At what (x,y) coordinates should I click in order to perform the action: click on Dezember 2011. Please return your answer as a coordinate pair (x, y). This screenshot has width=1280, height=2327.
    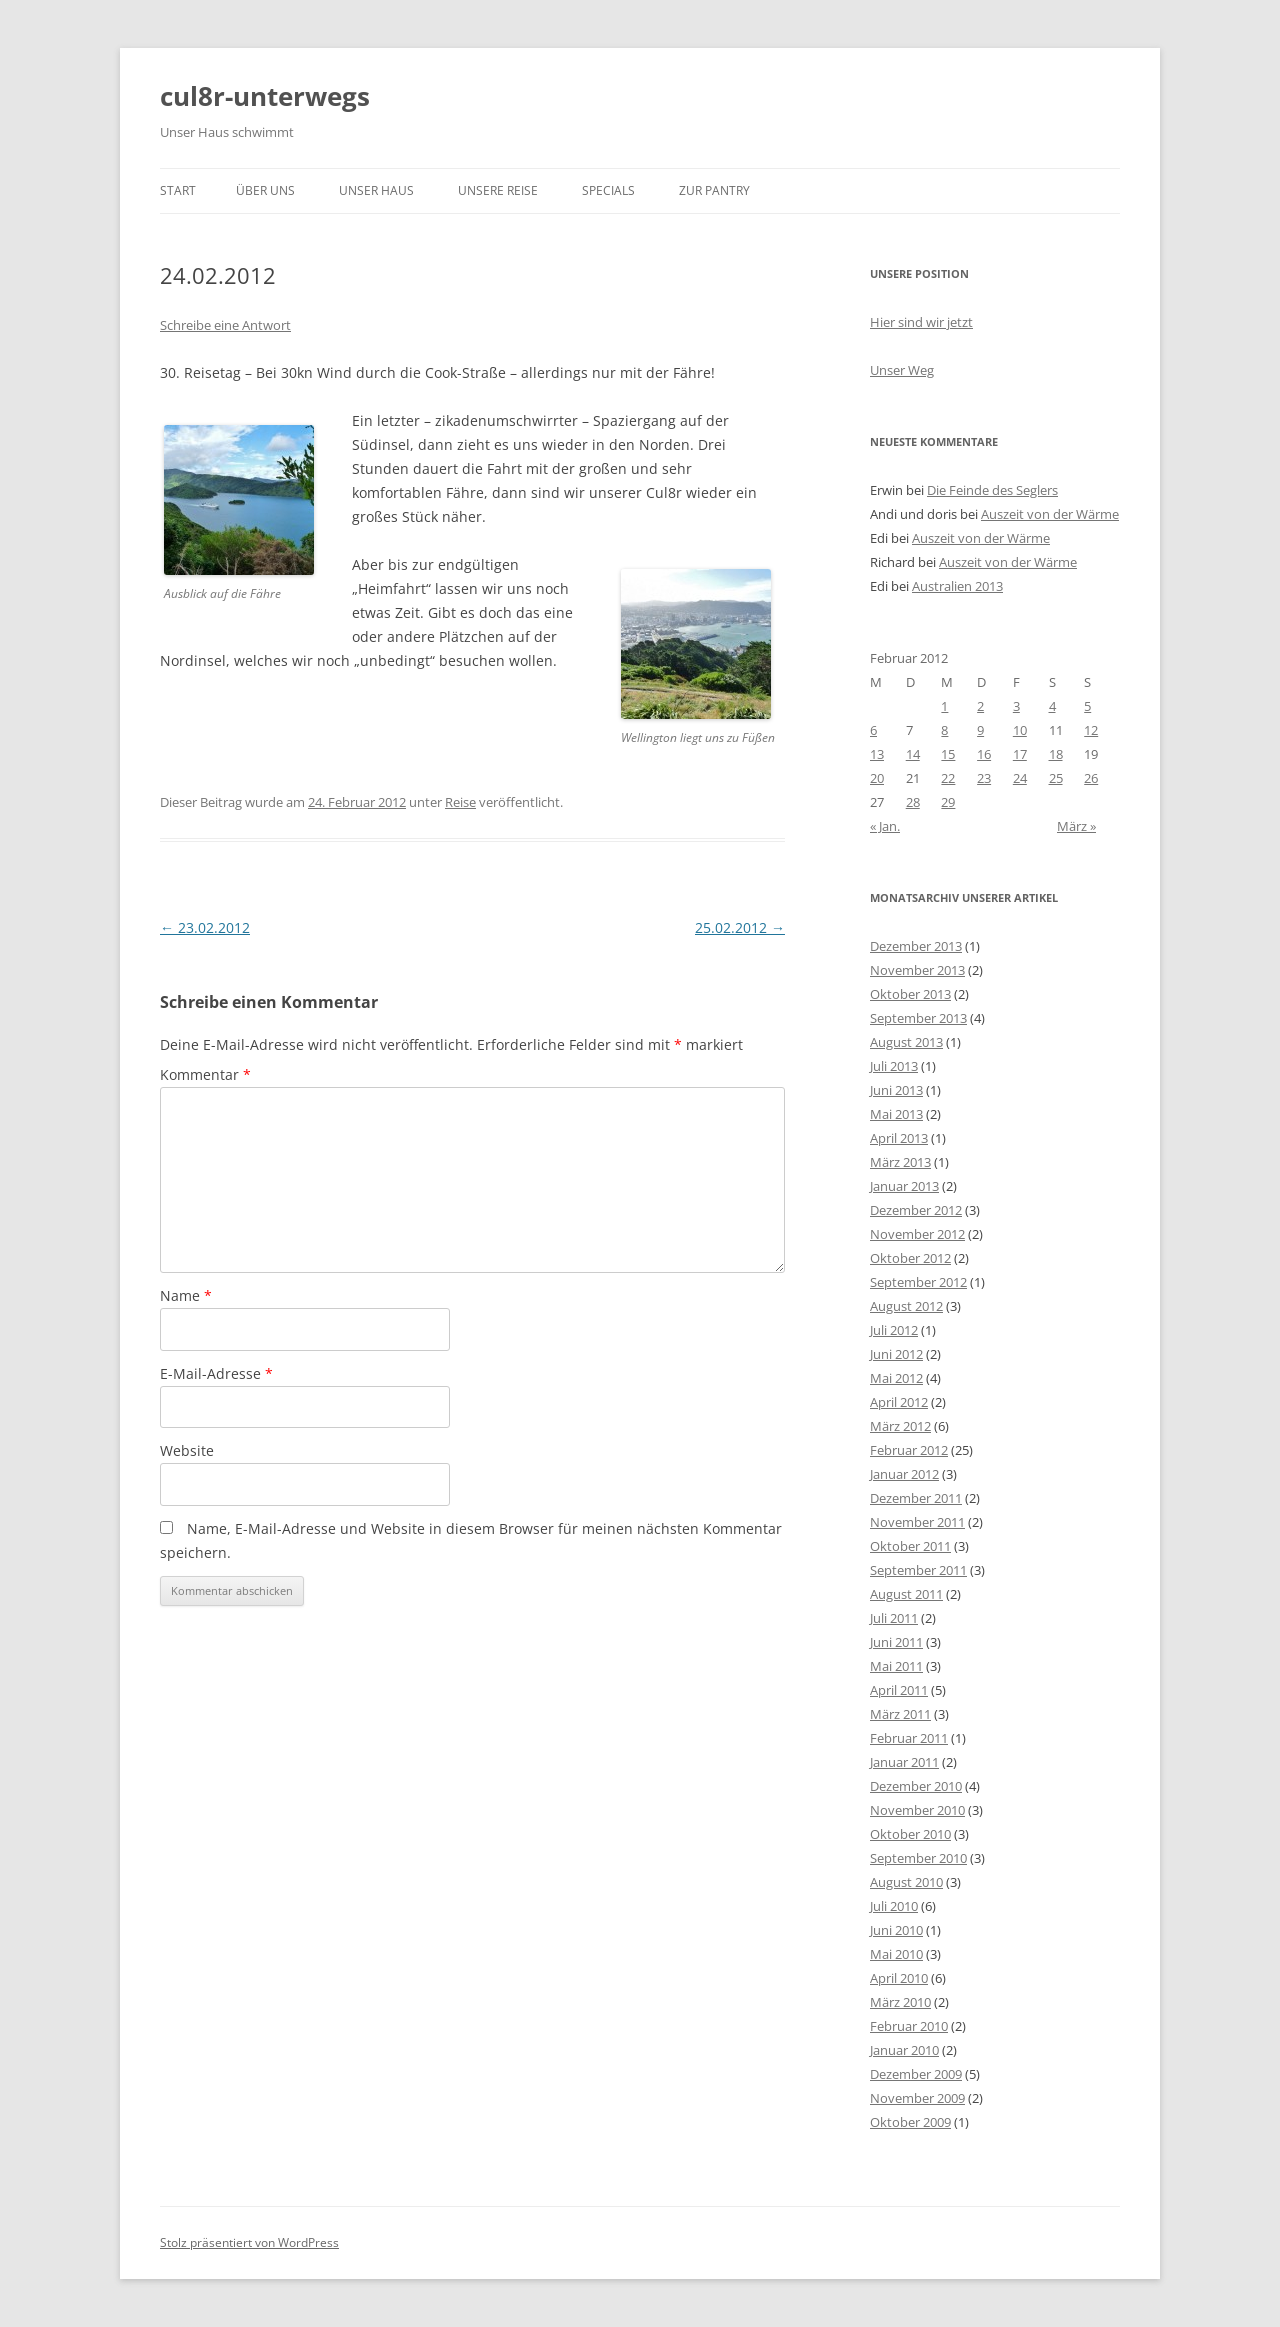
    Looking at the image, I should click on (916, 1498).